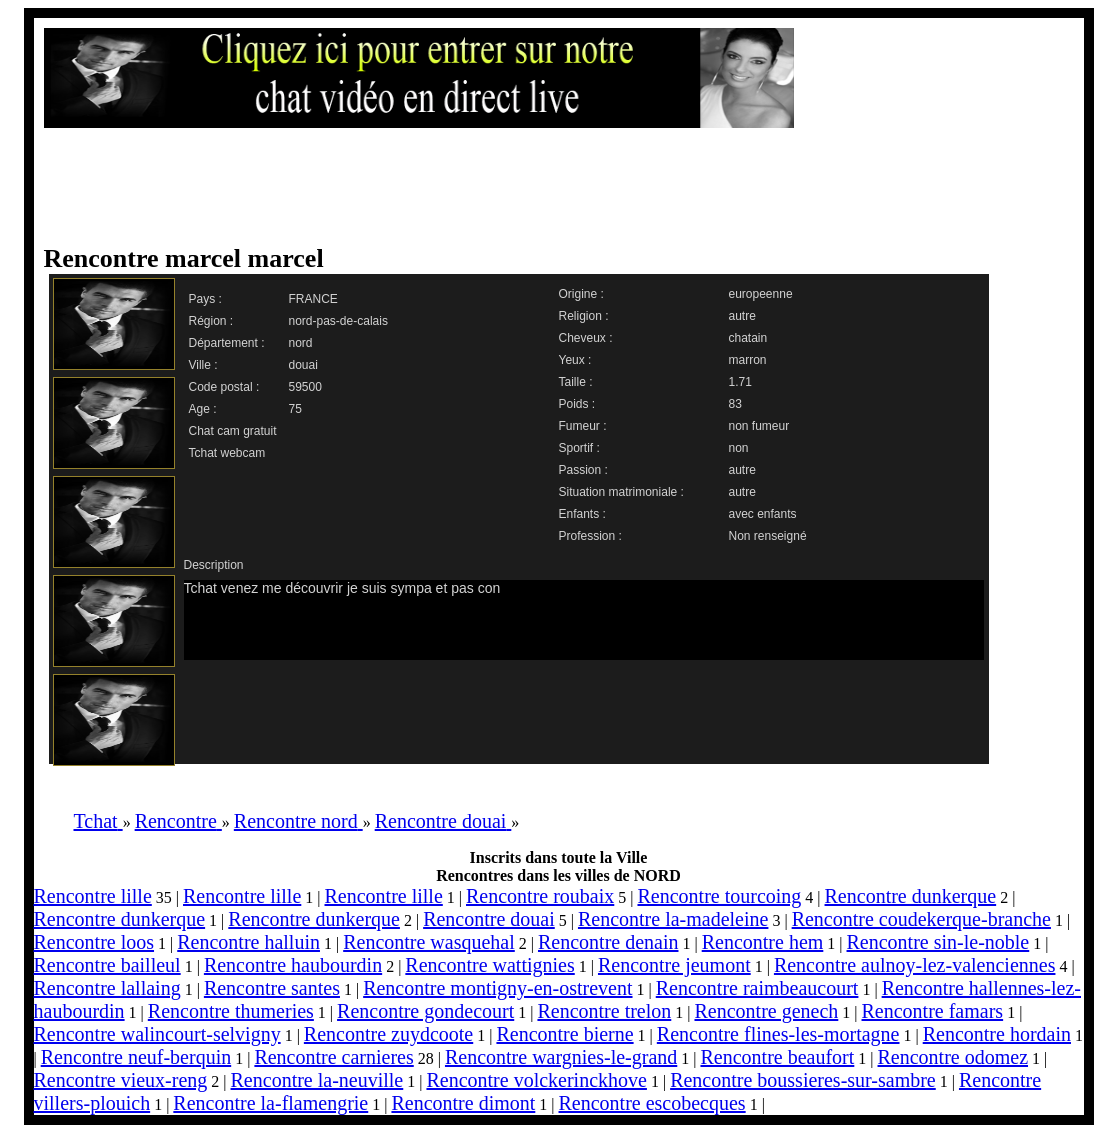 This screenshot has height=1133, width=1117. Describe the element at coordinates (911, 896) in the screenshot. I see `Rencontre dunkerque` at that location.